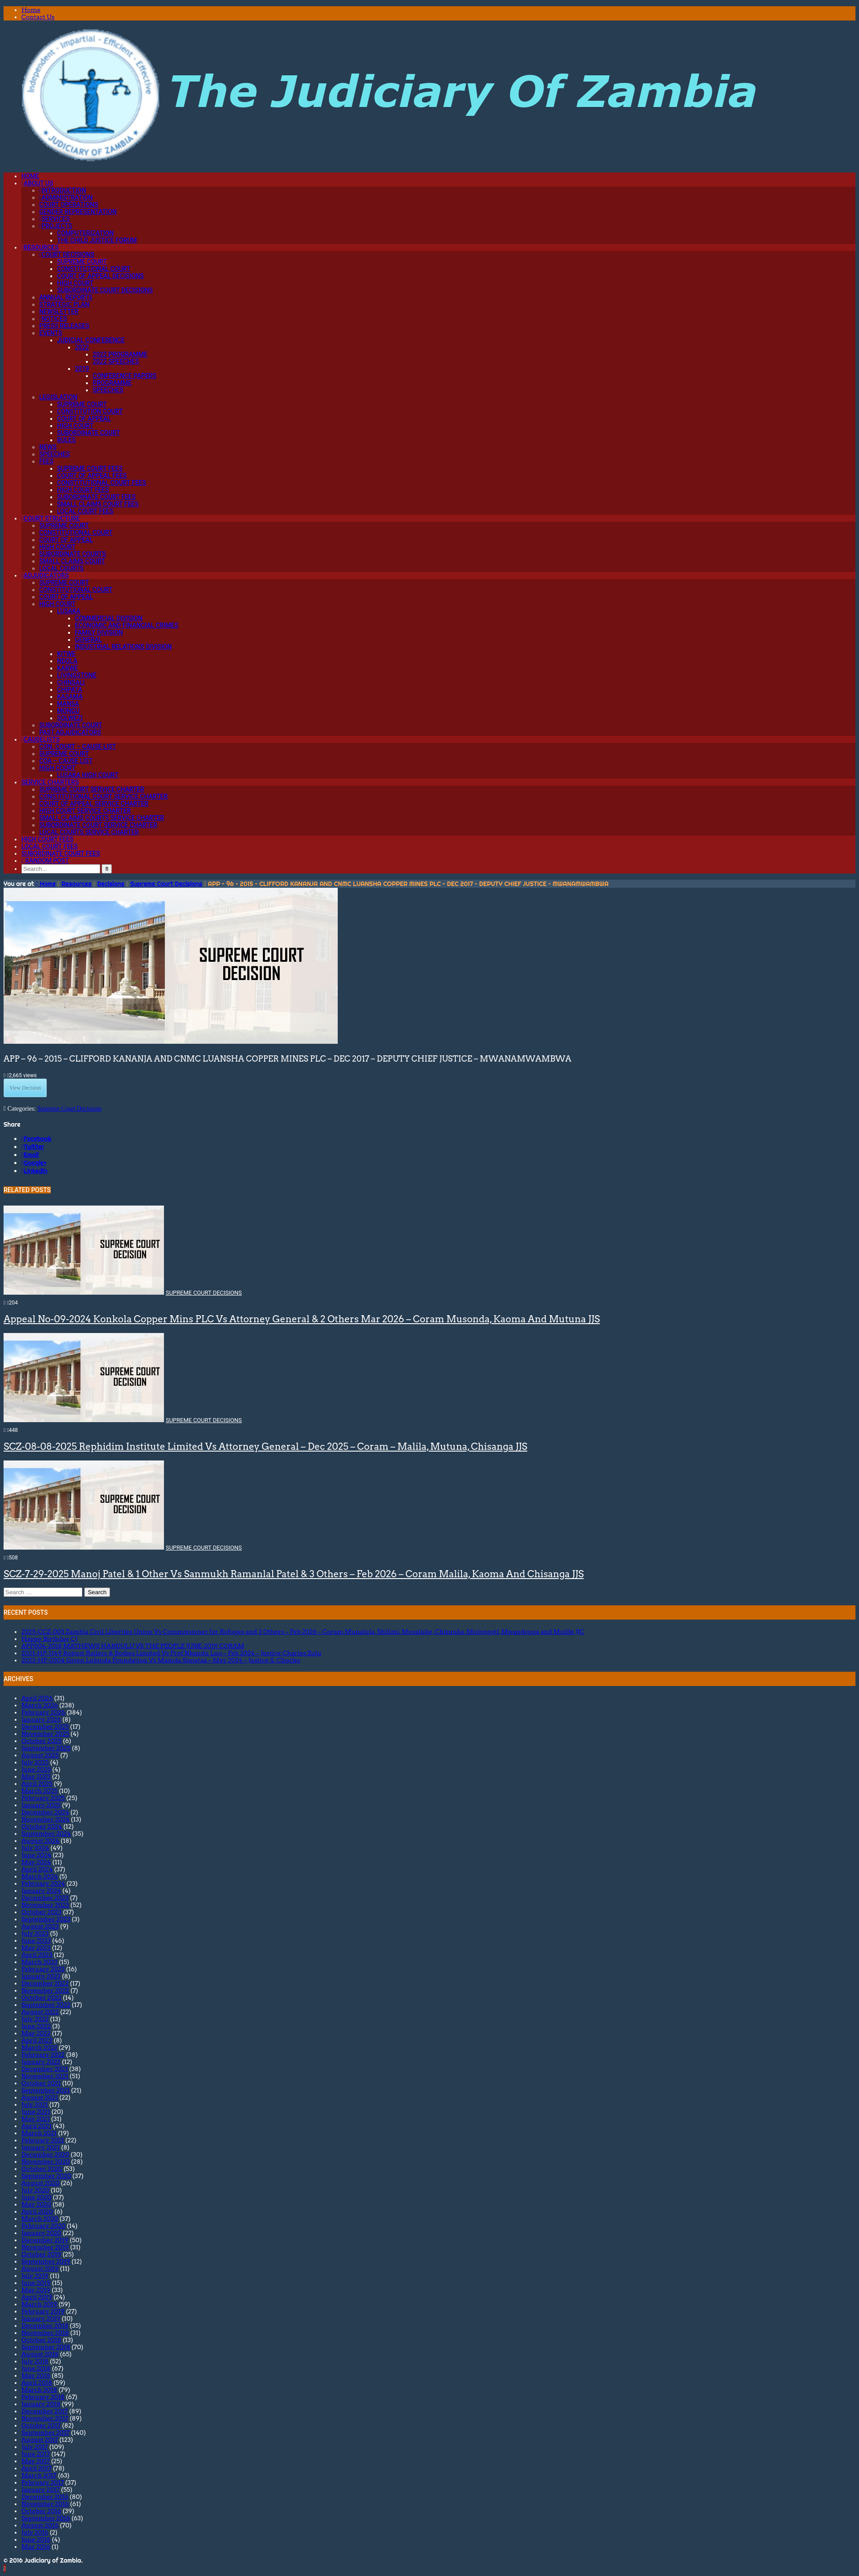  What do you see at coordinates (88, 432) in the screenshot?
I see `Subordinate Court` at bounding box center [88, 432].